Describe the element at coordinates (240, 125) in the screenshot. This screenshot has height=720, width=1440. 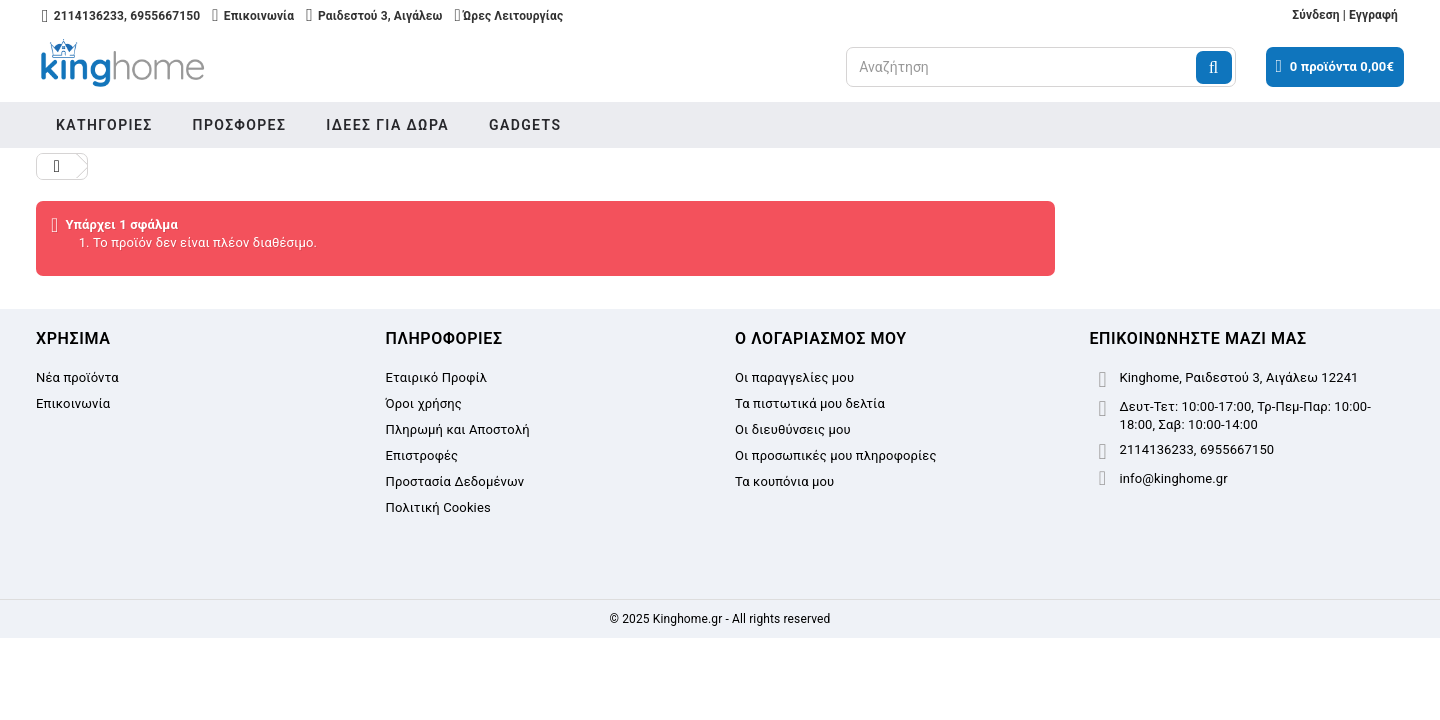
I see `Προσφορές` at that location.